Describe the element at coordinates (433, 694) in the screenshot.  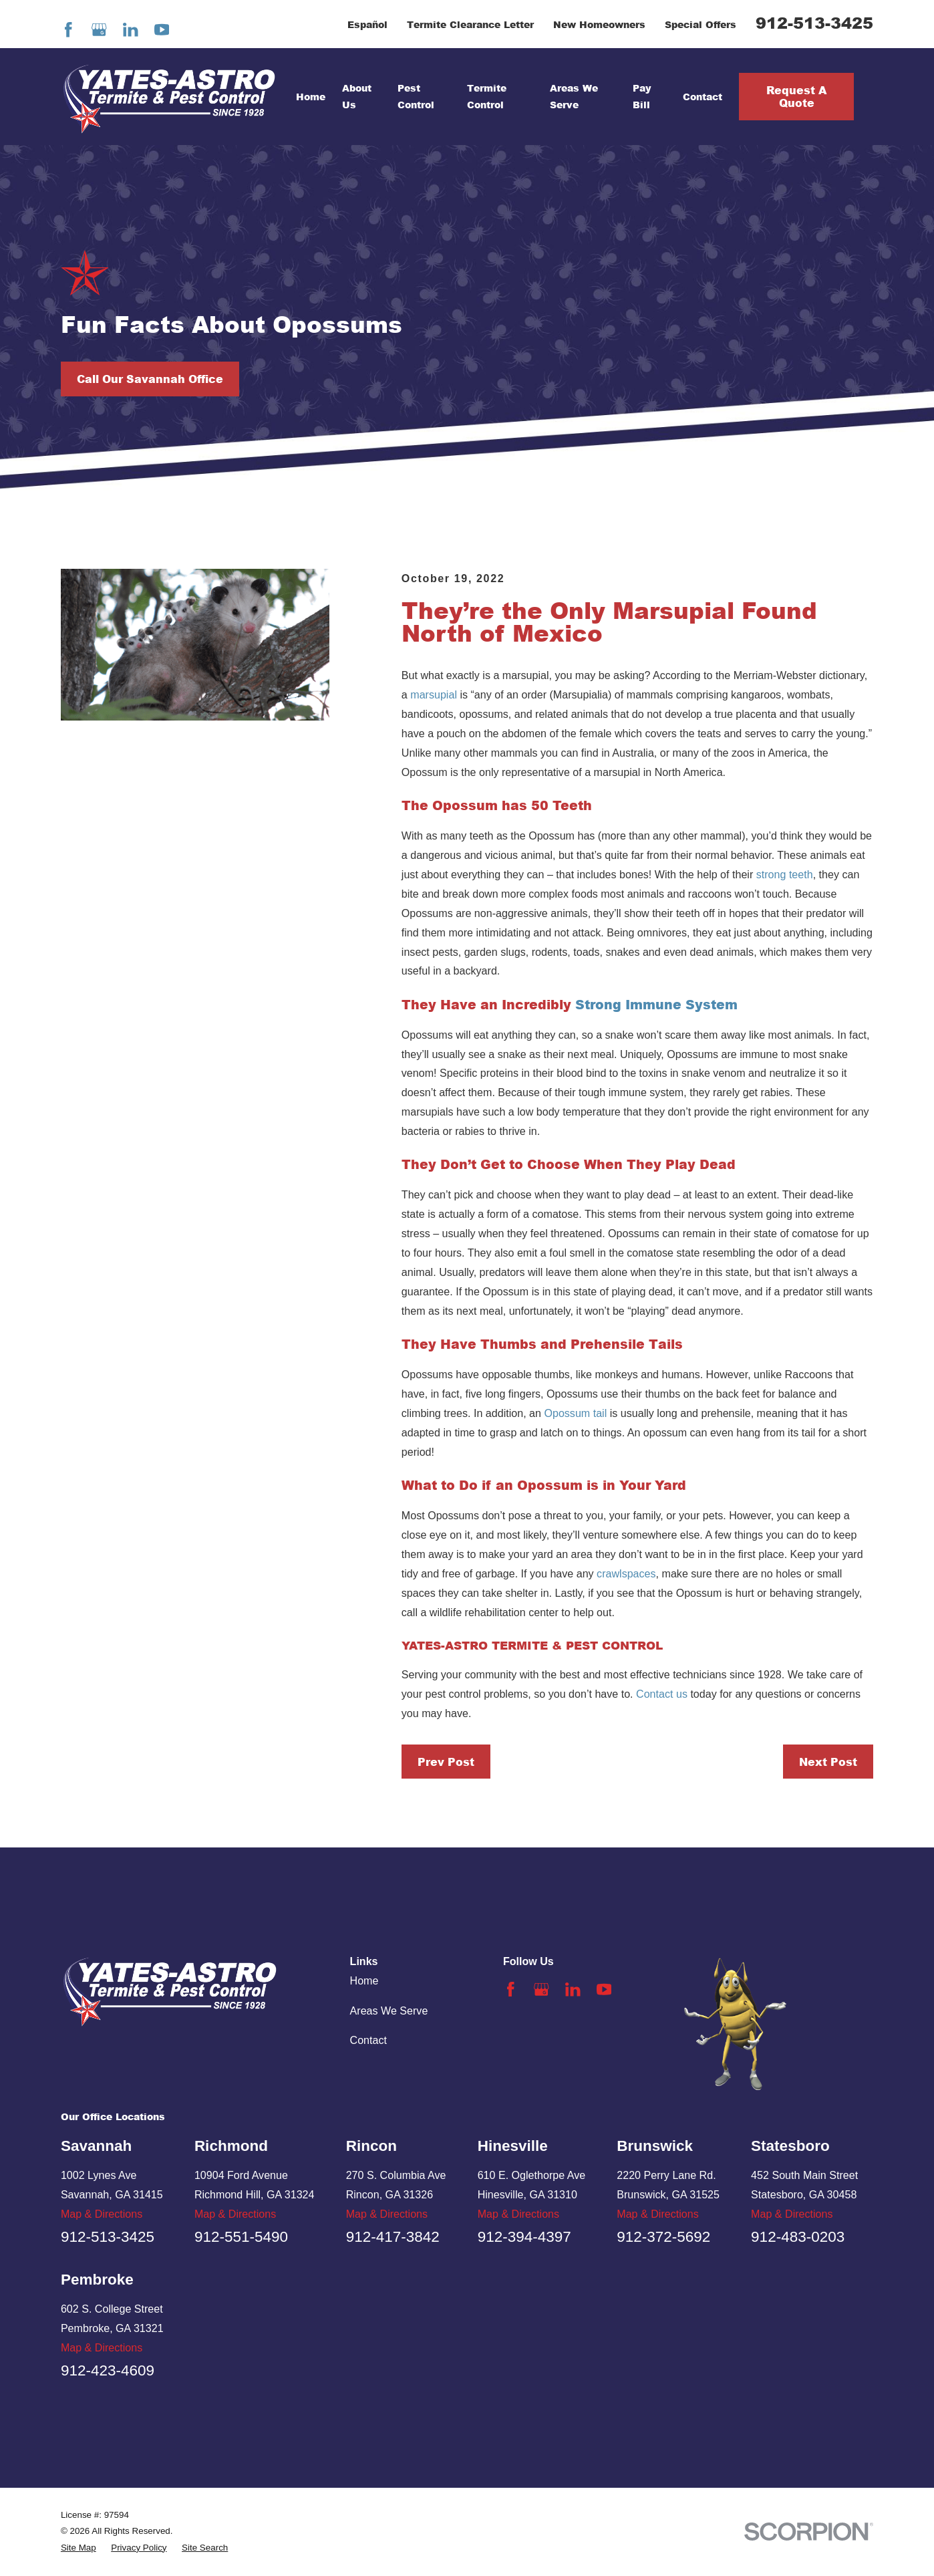
I see `marsupial` at that location.